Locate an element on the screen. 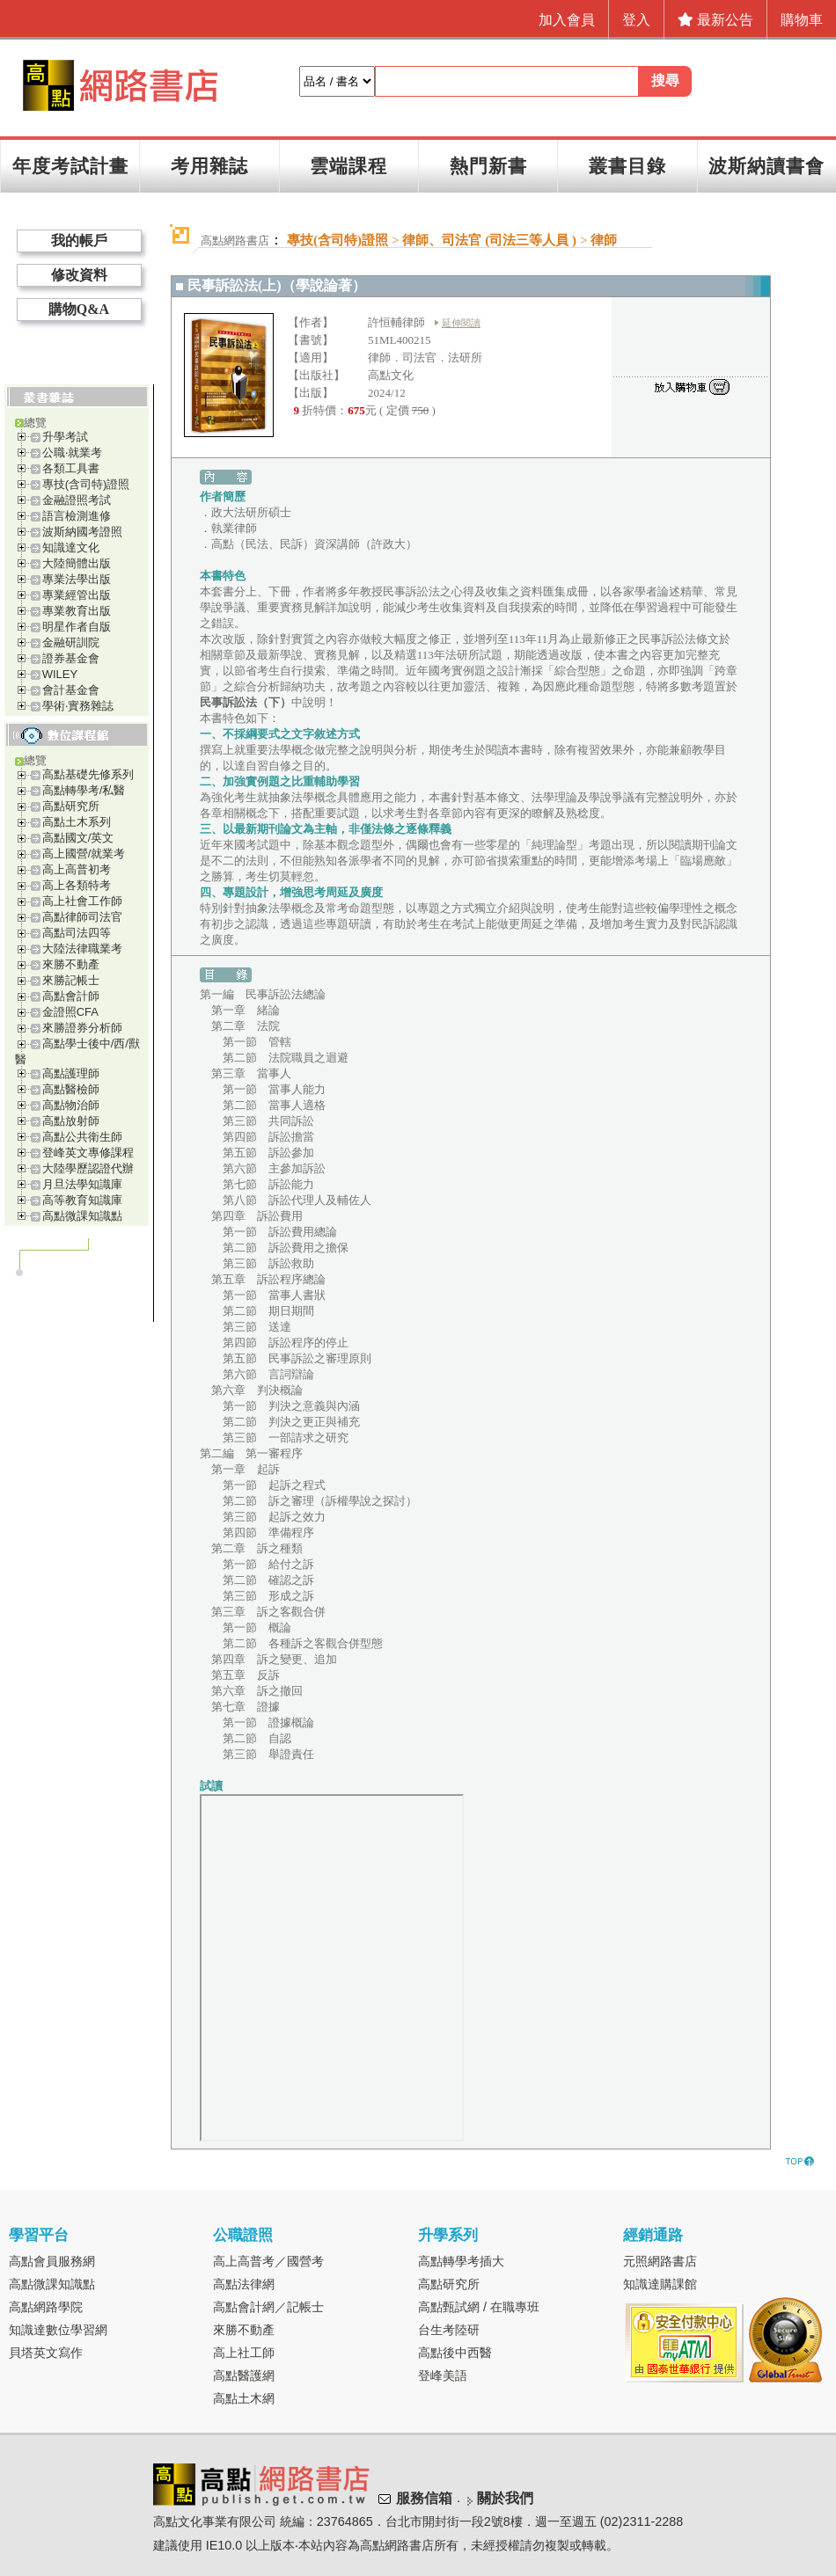 The image size is (836, 2576). 專業經管出版 is located at coordinates (76, 595).